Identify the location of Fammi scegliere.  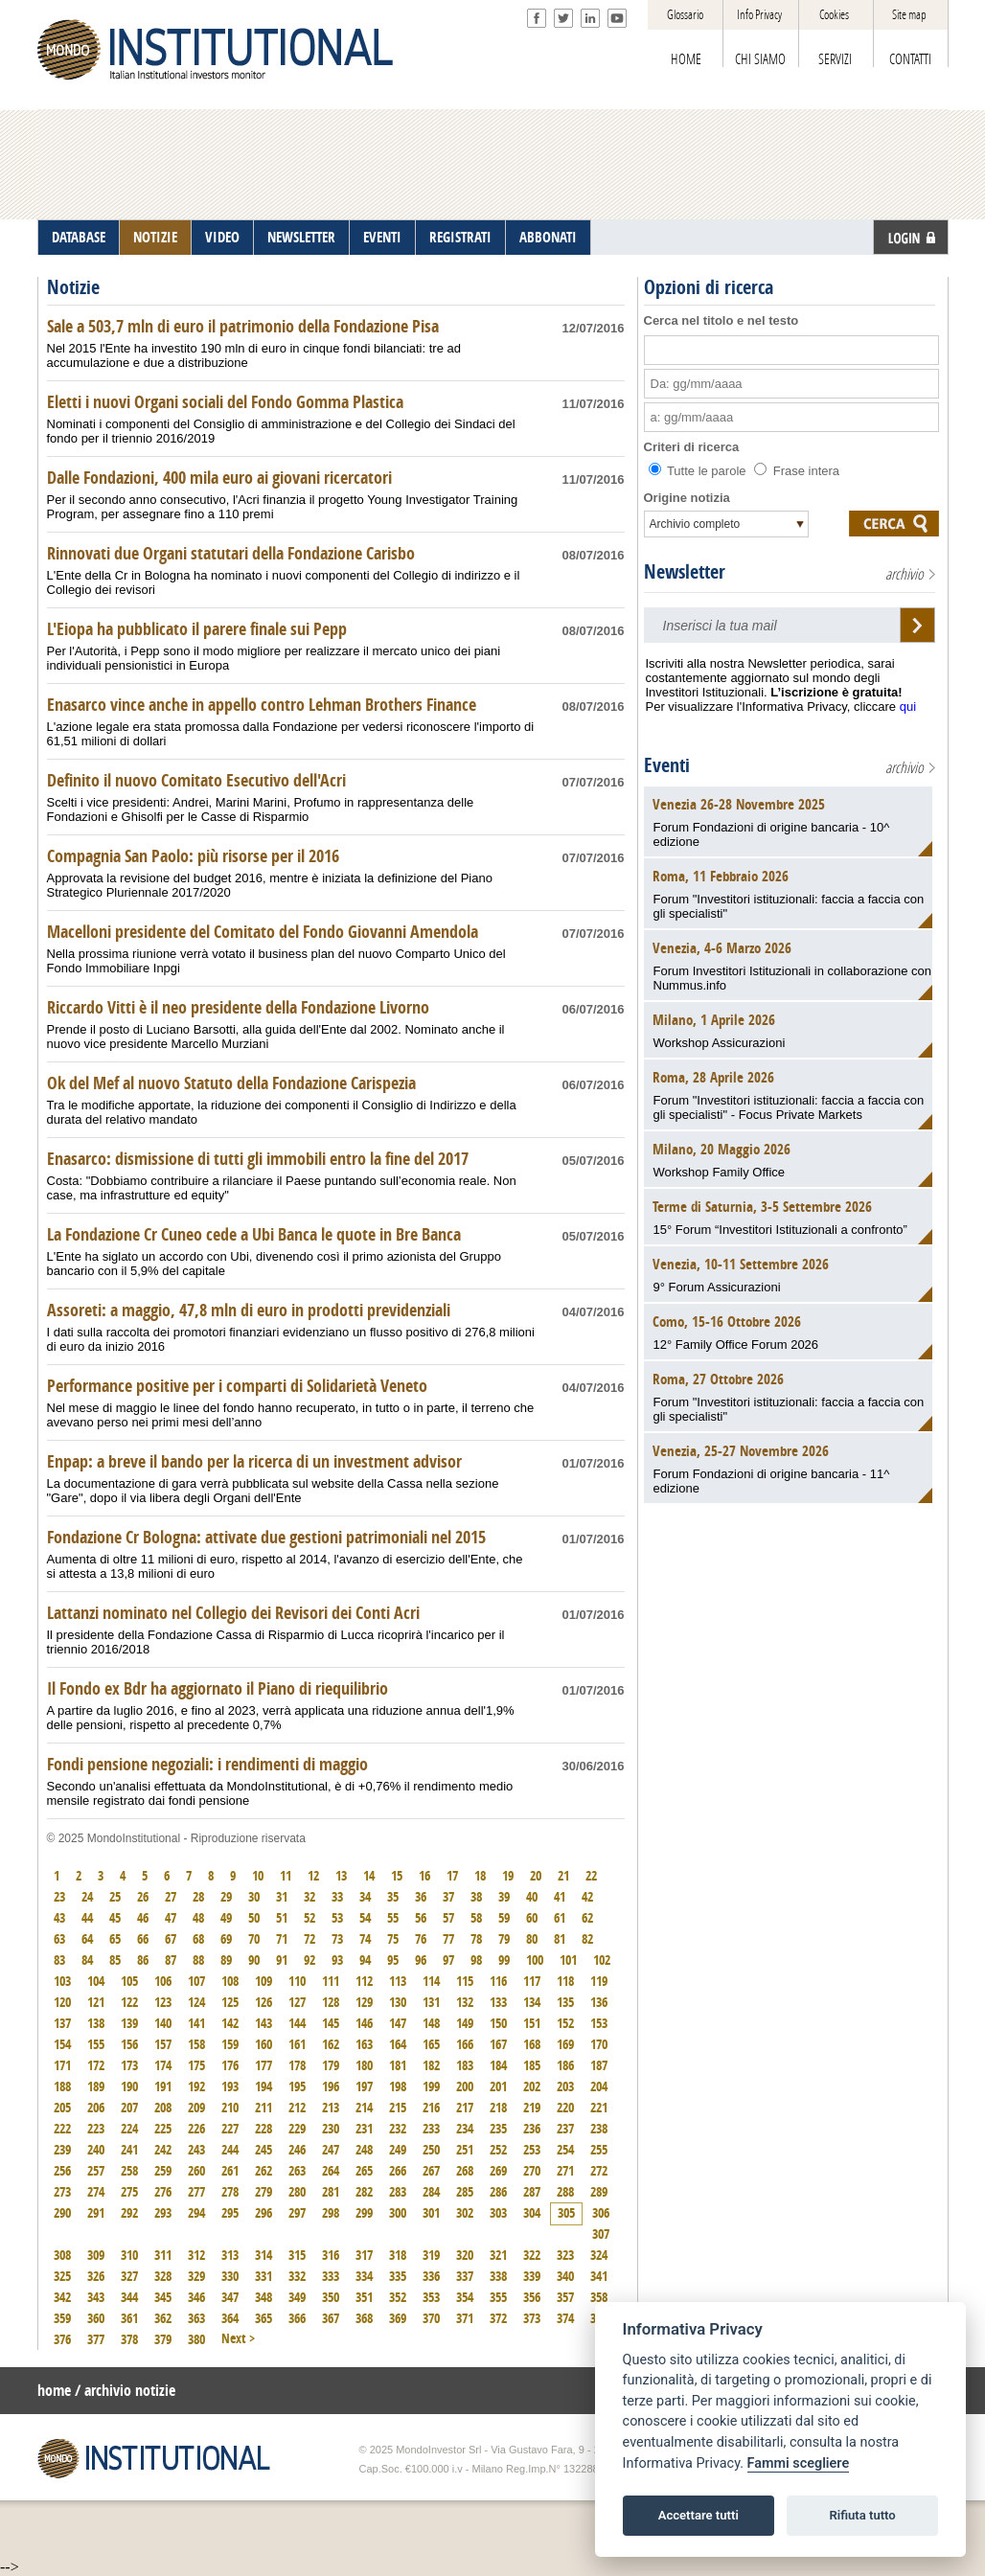
(798, 2463).